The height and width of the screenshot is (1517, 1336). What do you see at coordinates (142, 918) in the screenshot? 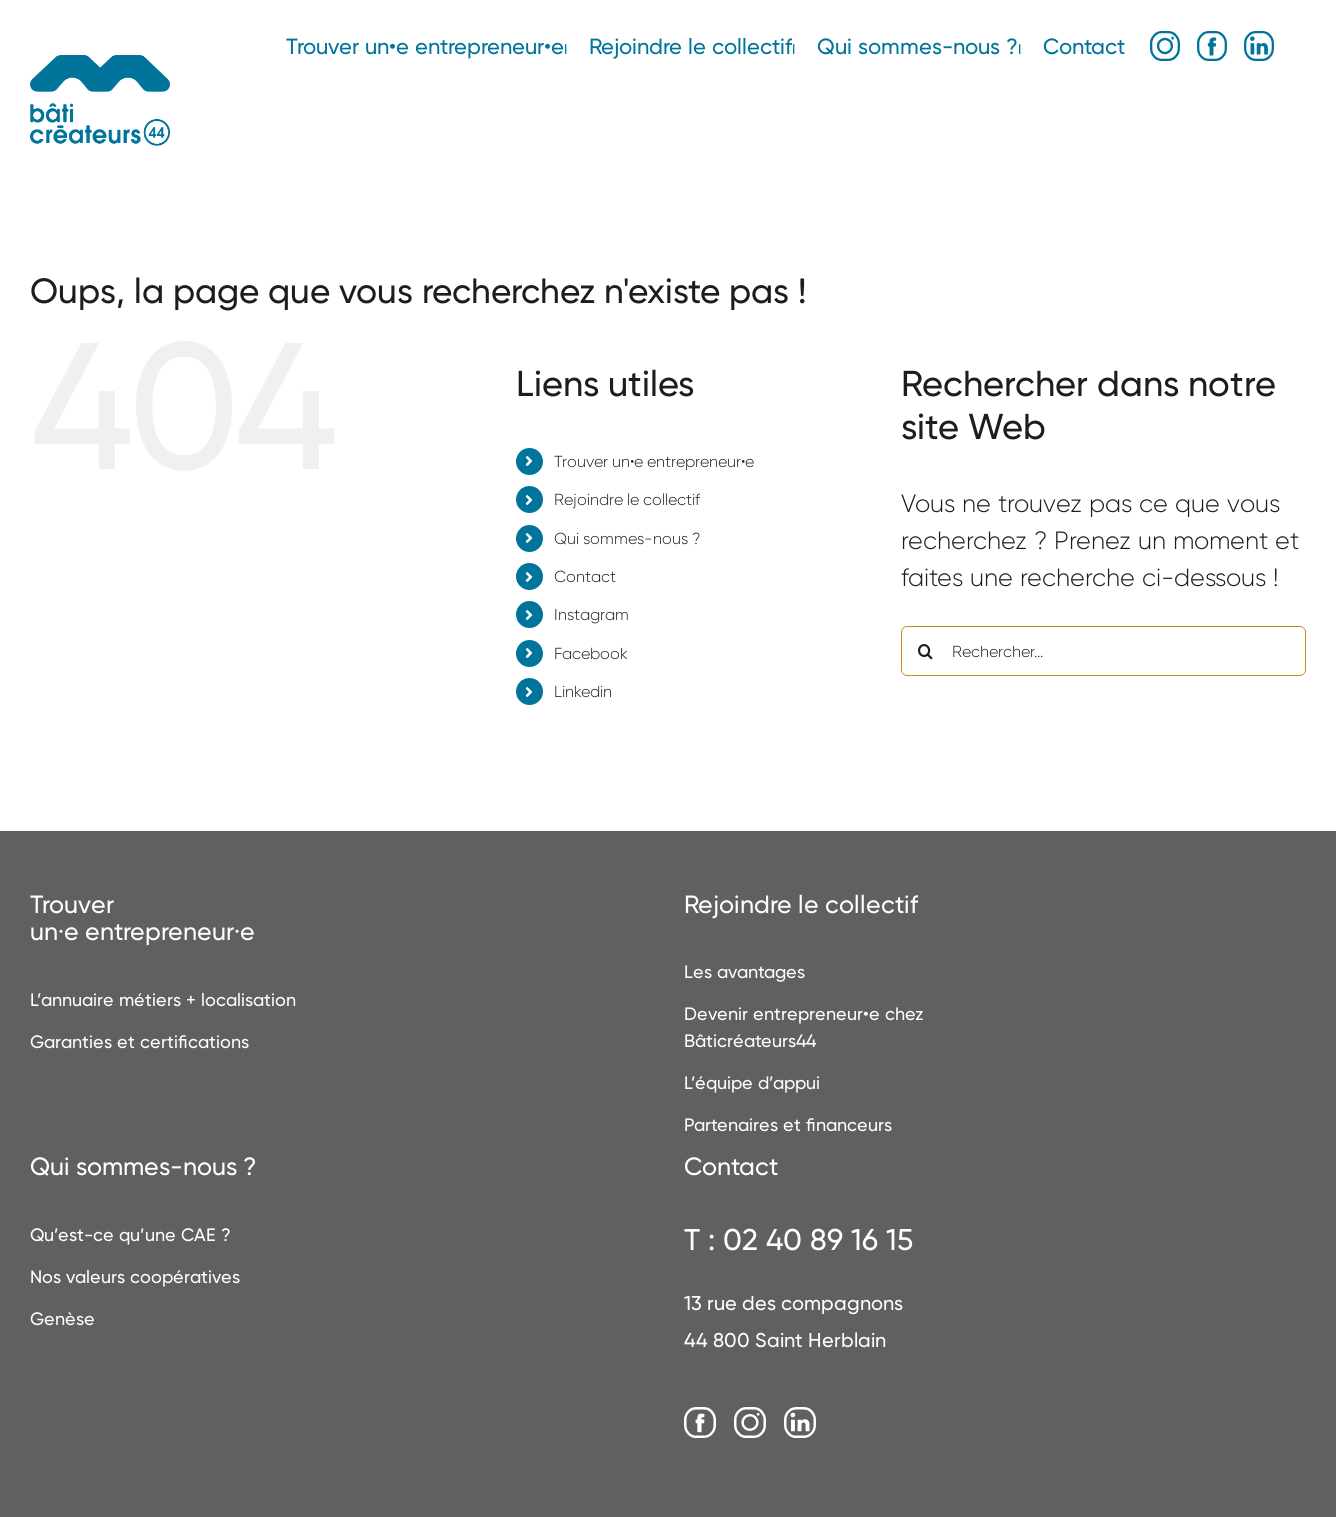
I see `Trouverun·e entrepreneur·e` at bounding box center [142, 918].